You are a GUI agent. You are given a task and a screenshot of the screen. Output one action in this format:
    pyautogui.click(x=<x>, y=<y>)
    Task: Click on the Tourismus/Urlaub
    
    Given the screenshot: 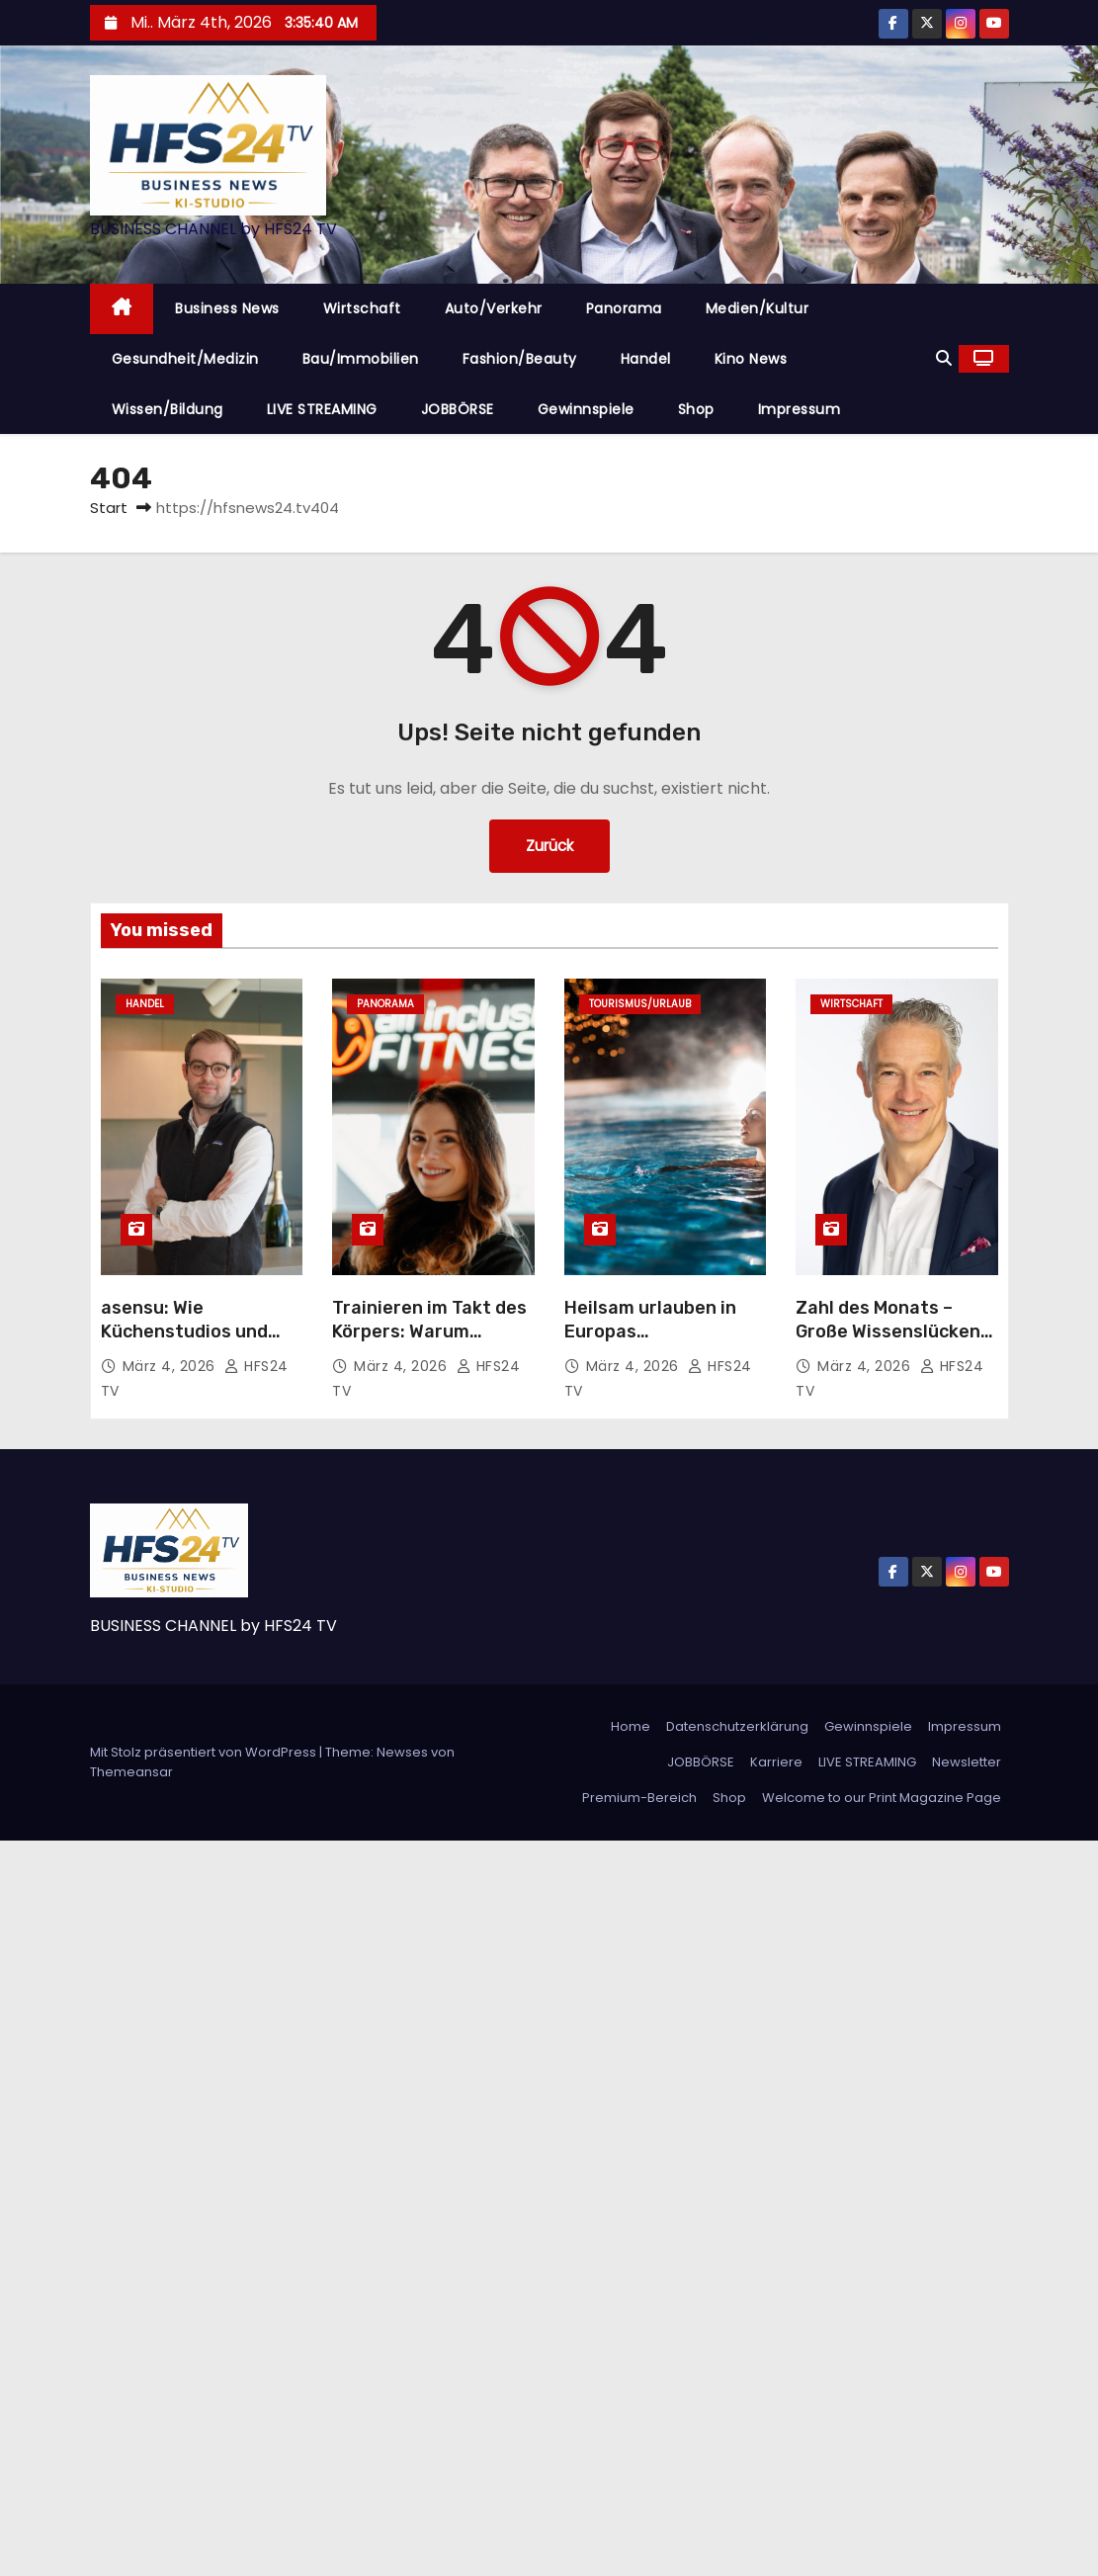 What is the action you would take?
    pyautogui.click(x=640, y=1003)
    